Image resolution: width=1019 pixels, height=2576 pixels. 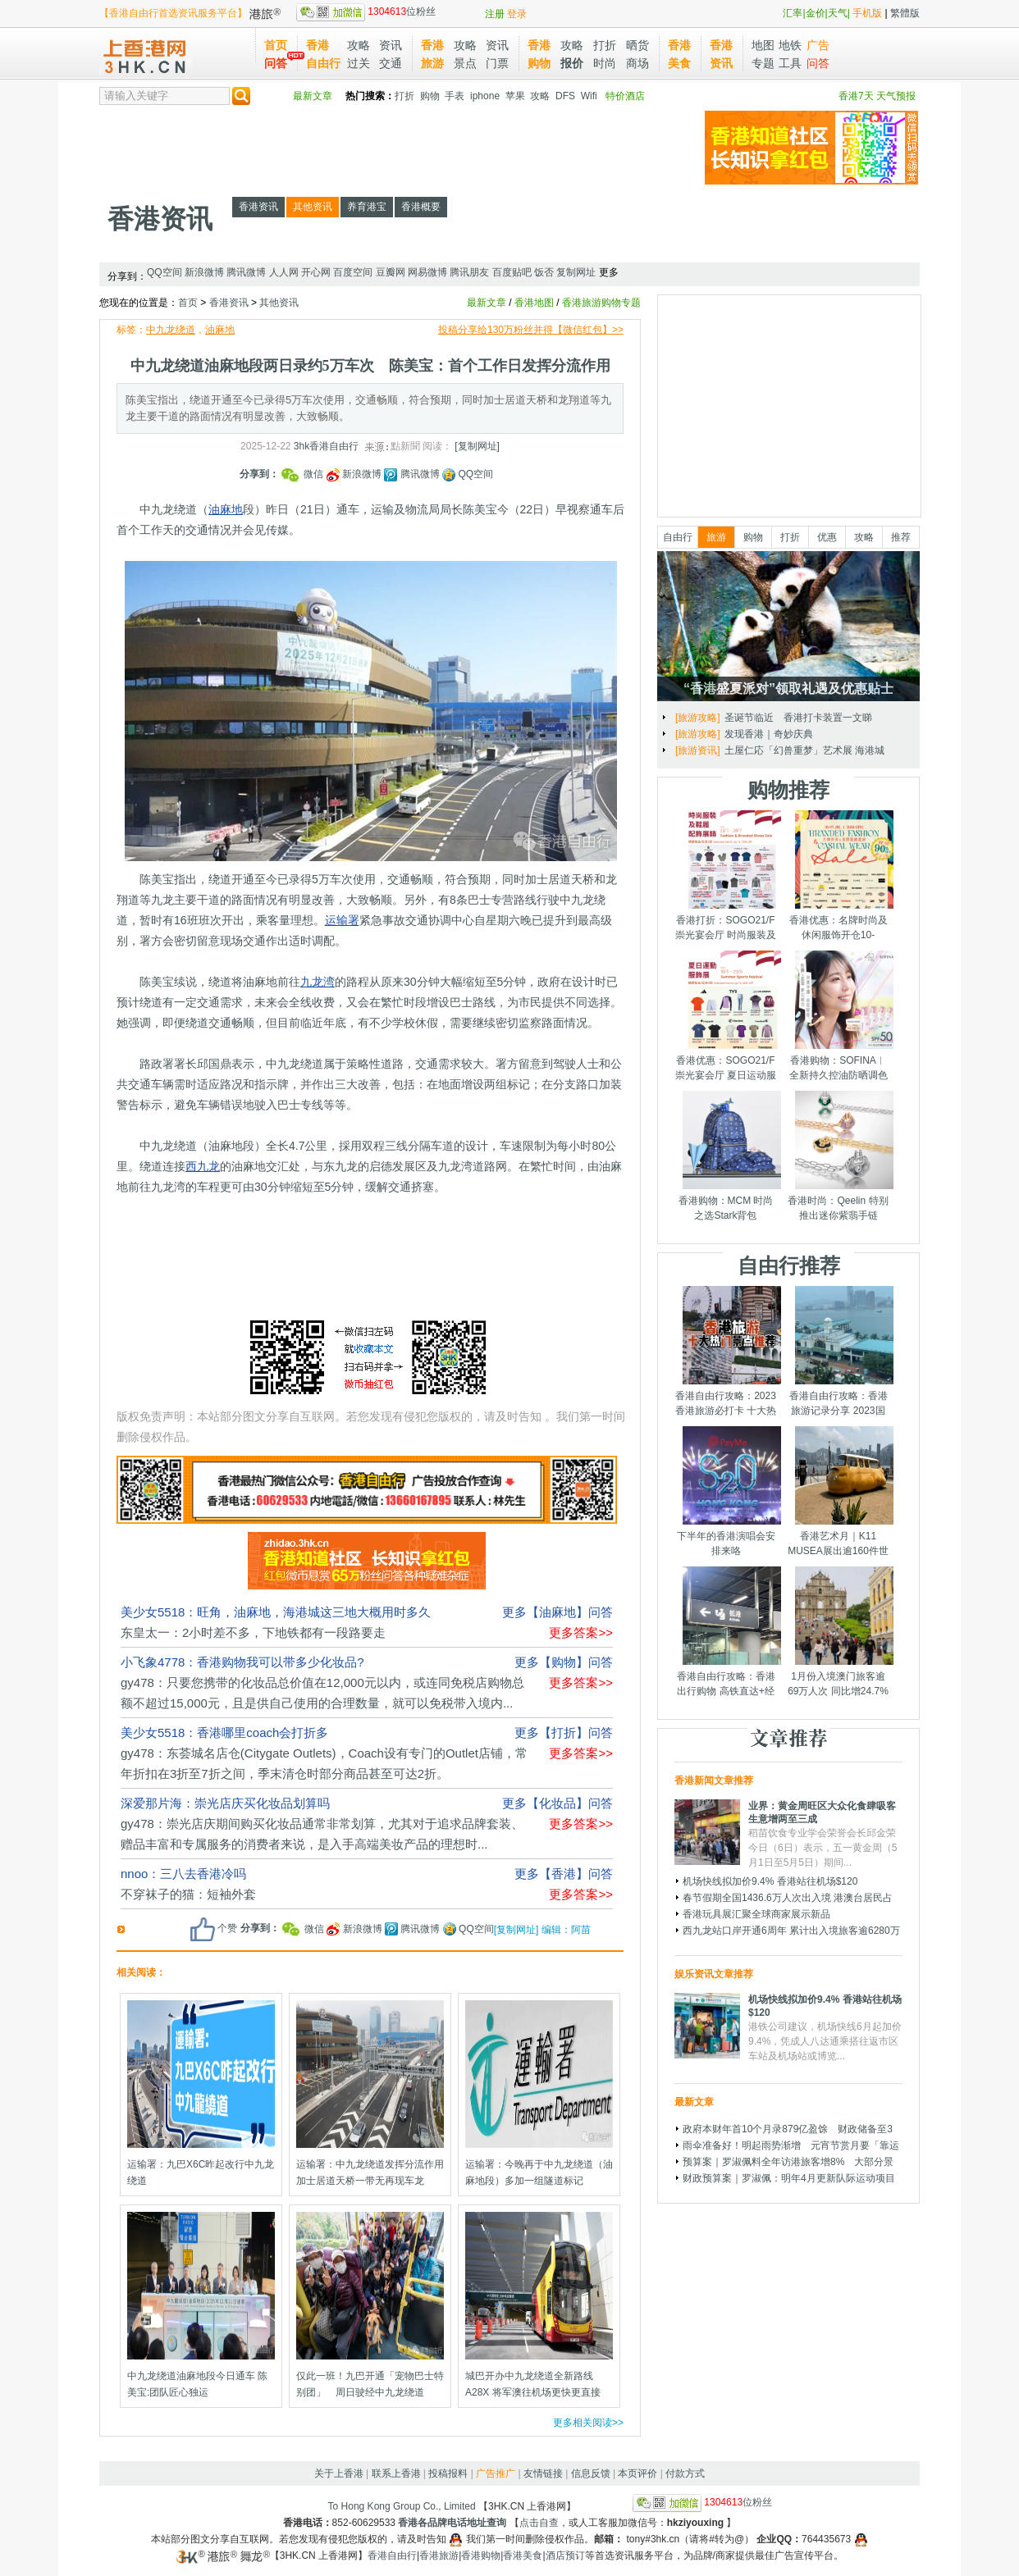 What do you see at coordinates (517, 14) in the screenshot?
I see `登录` at bounding box center [517, 14].